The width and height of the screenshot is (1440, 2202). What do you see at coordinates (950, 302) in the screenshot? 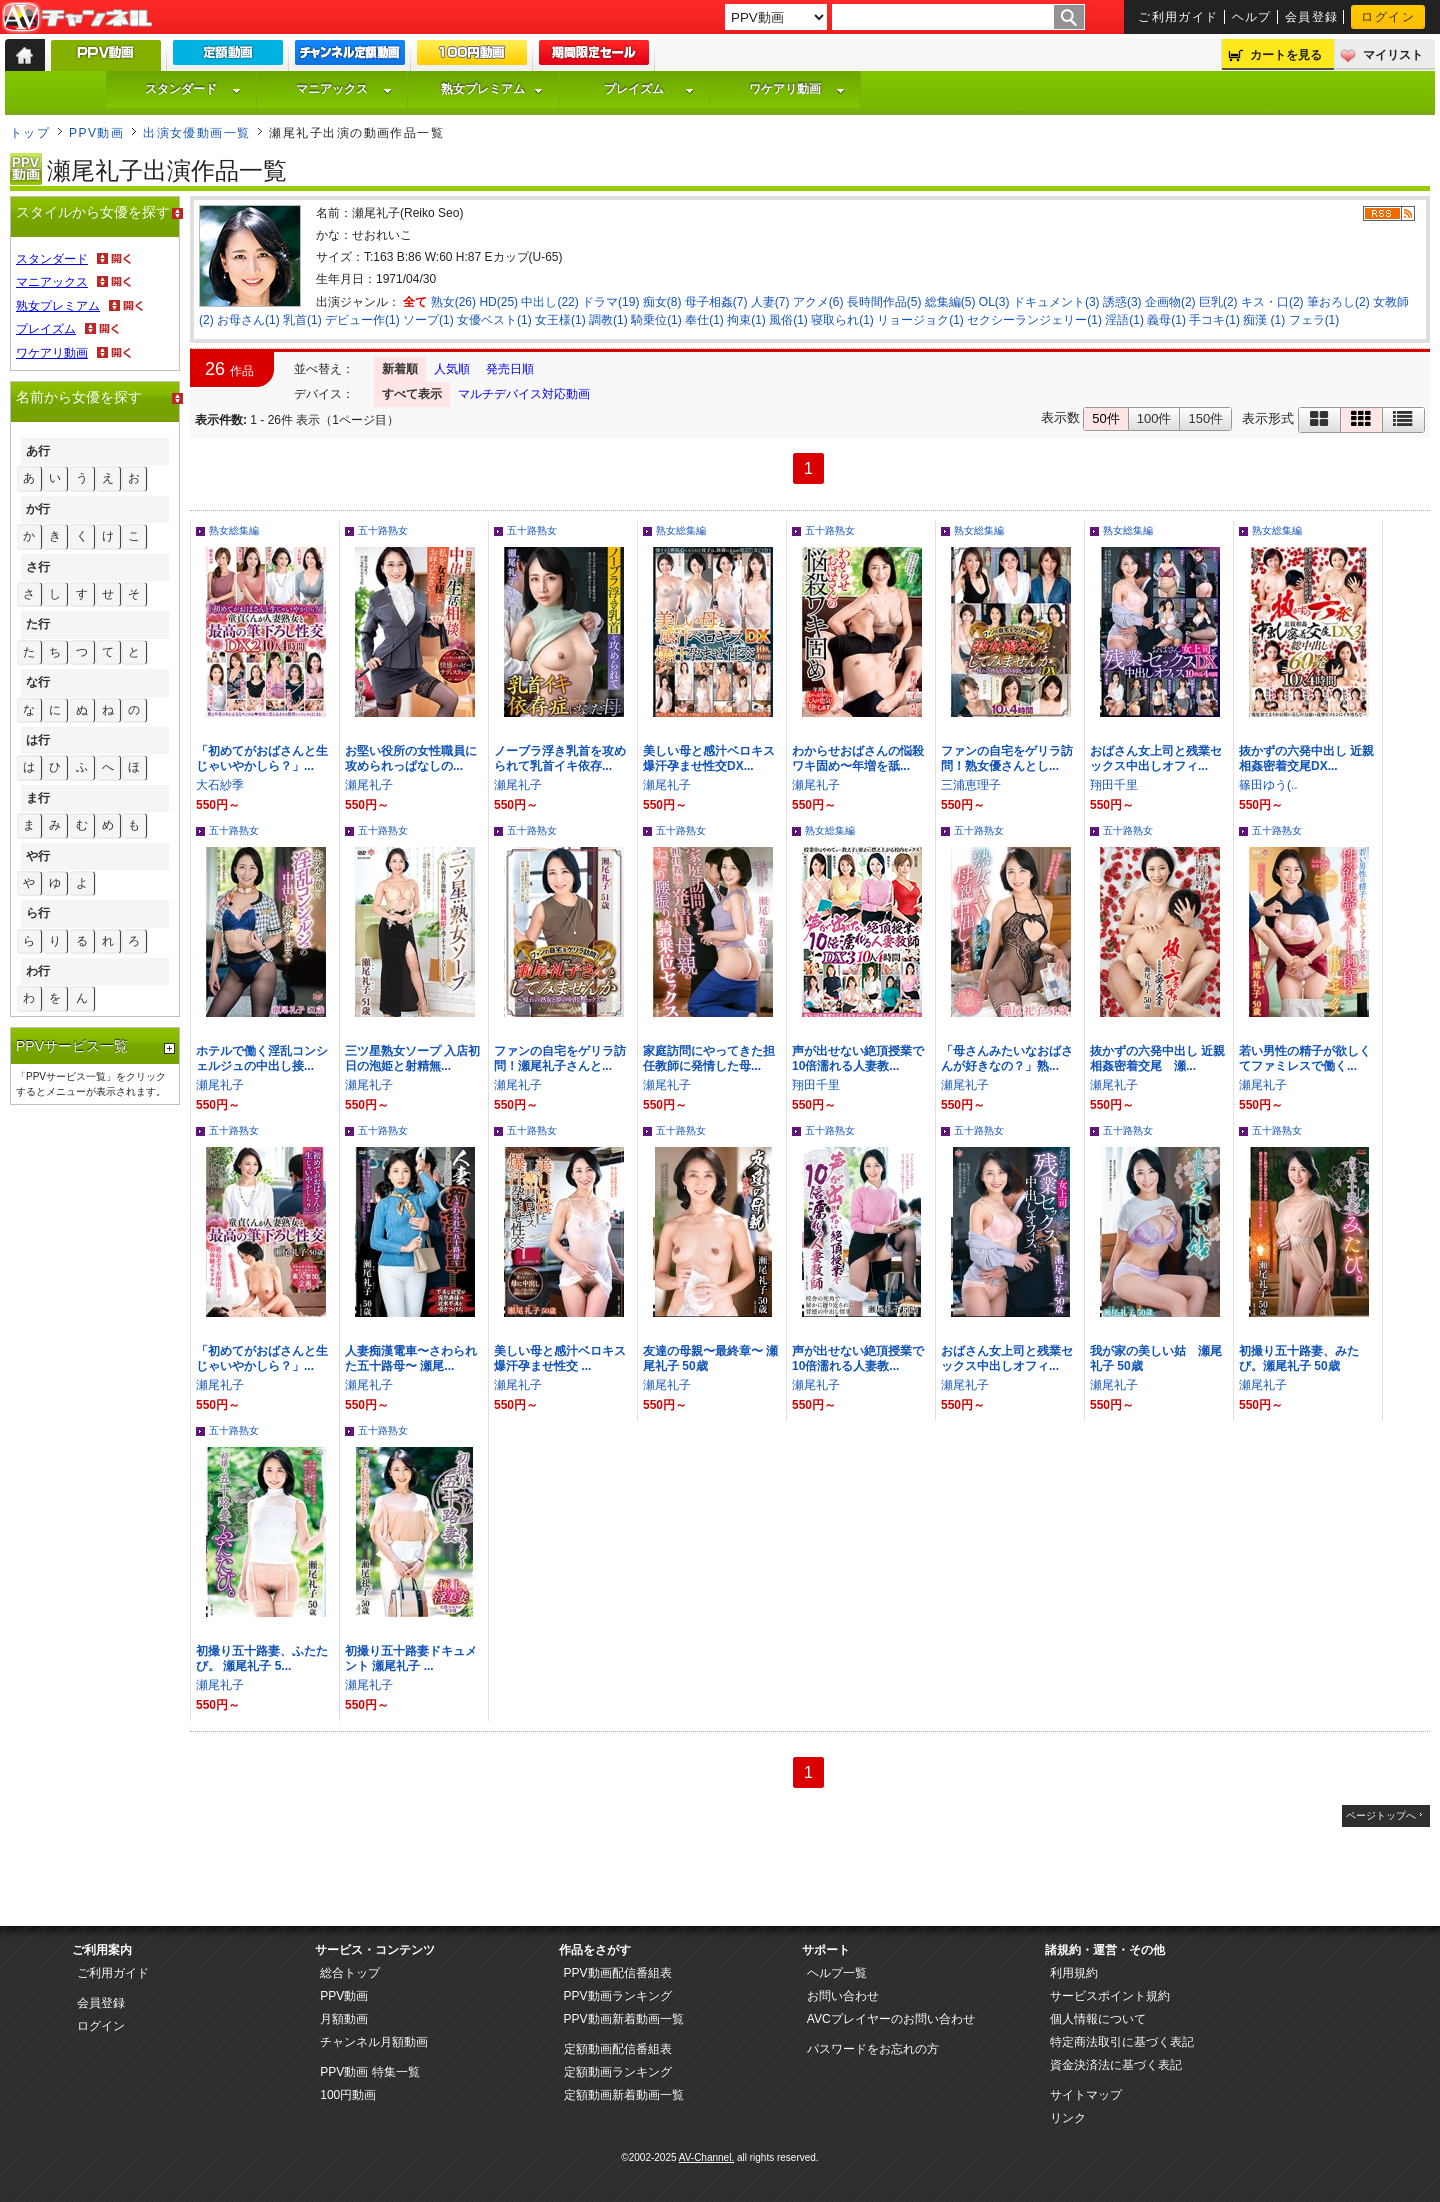
I see `総集編(5)` at bounding box center [950, 302].